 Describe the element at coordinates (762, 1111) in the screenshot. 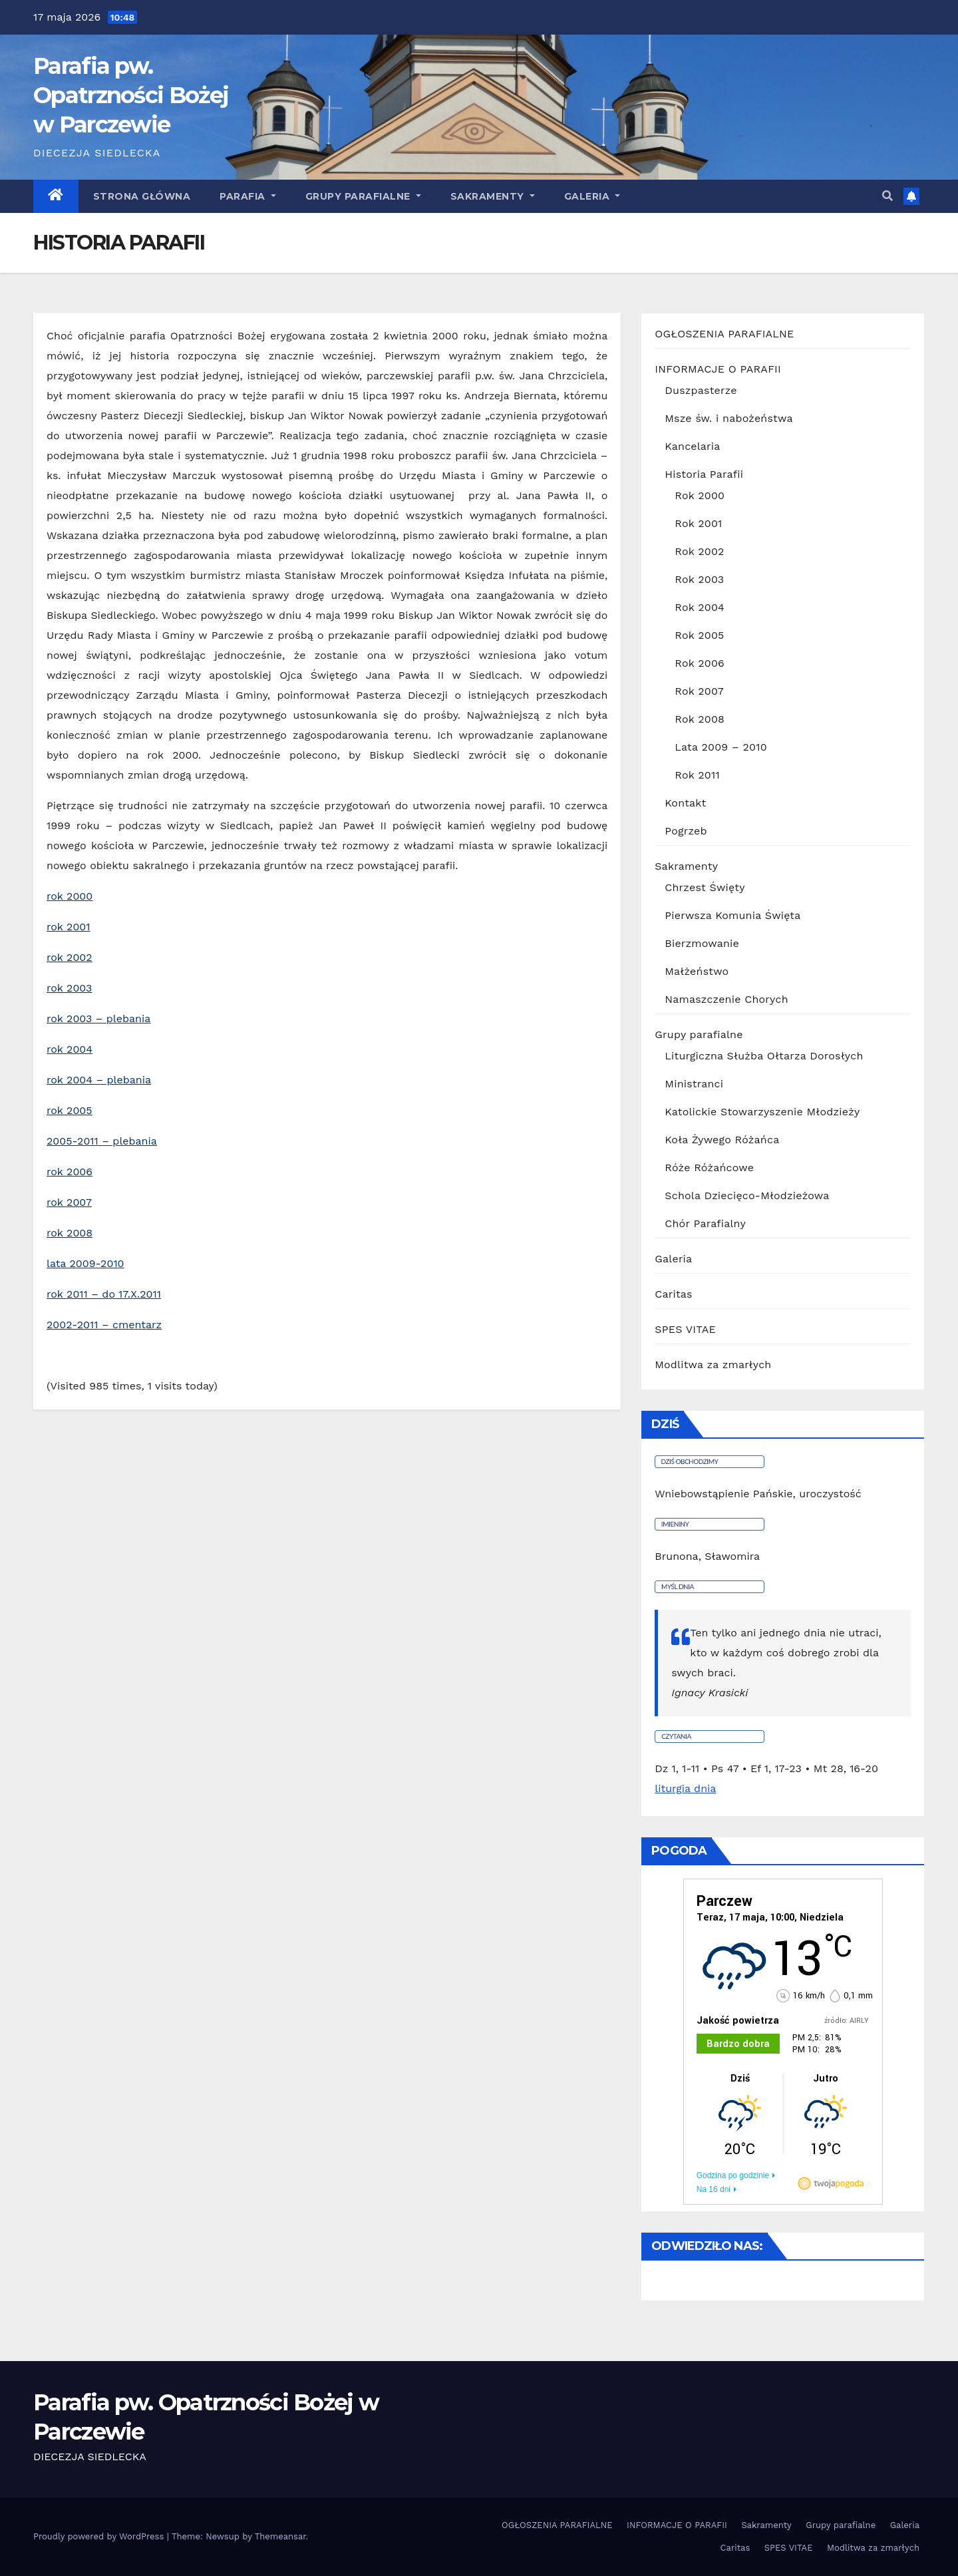

I see `Katolickie Stowarzyszenie Młodzieży` at that location.